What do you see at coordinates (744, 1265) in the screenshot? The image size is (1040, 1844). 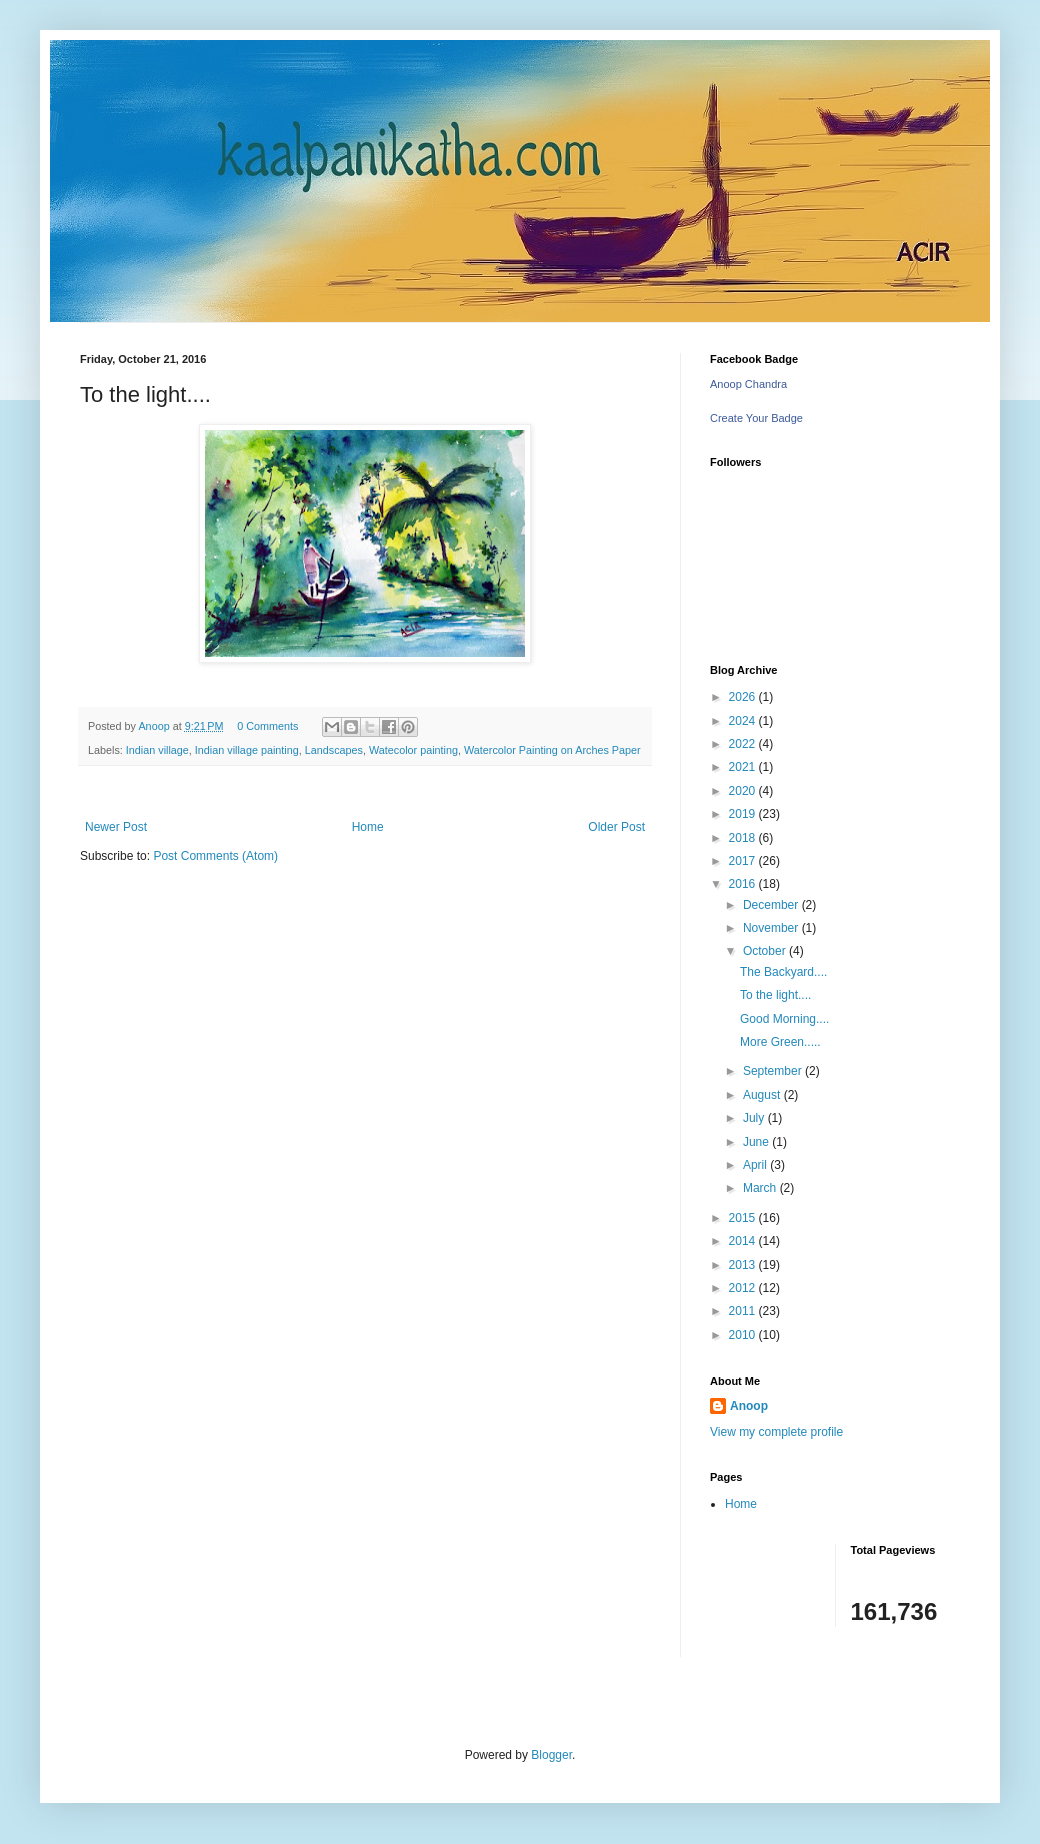 I see `2013` at bounding box center [744, 1265].